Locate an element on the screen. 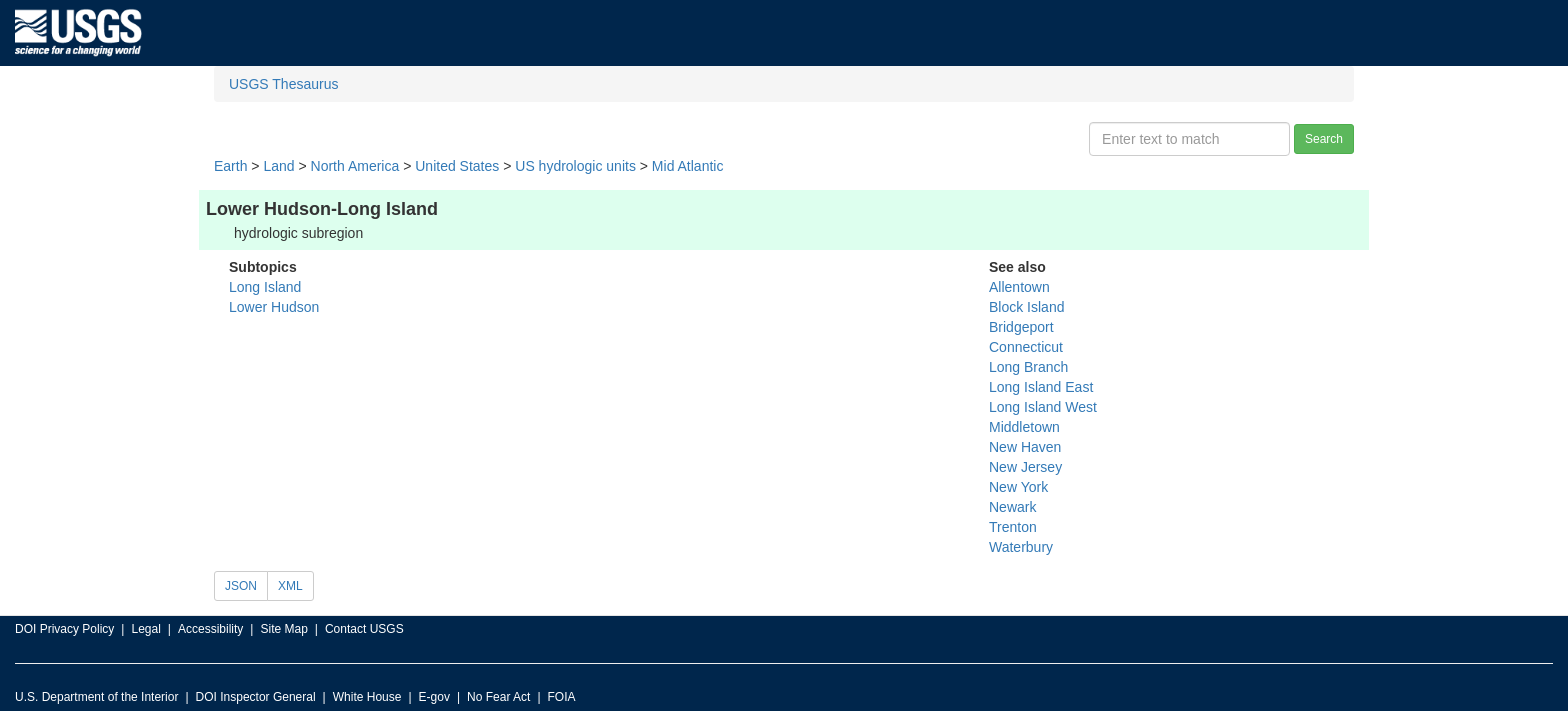  Trenton is located at coordinates (1013, 527).